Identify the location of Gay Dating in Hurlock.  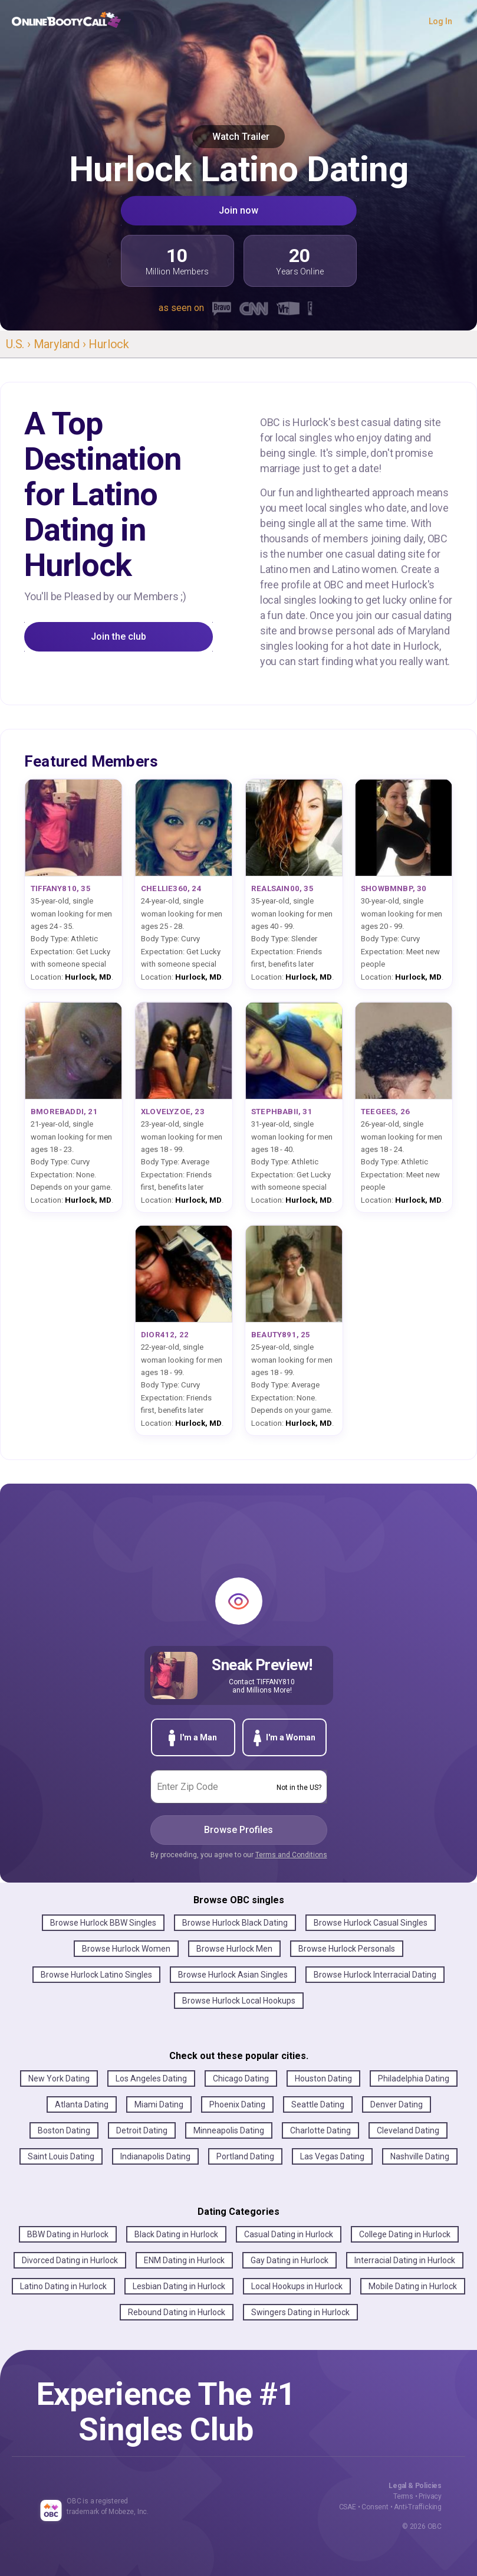
(289, 2260).